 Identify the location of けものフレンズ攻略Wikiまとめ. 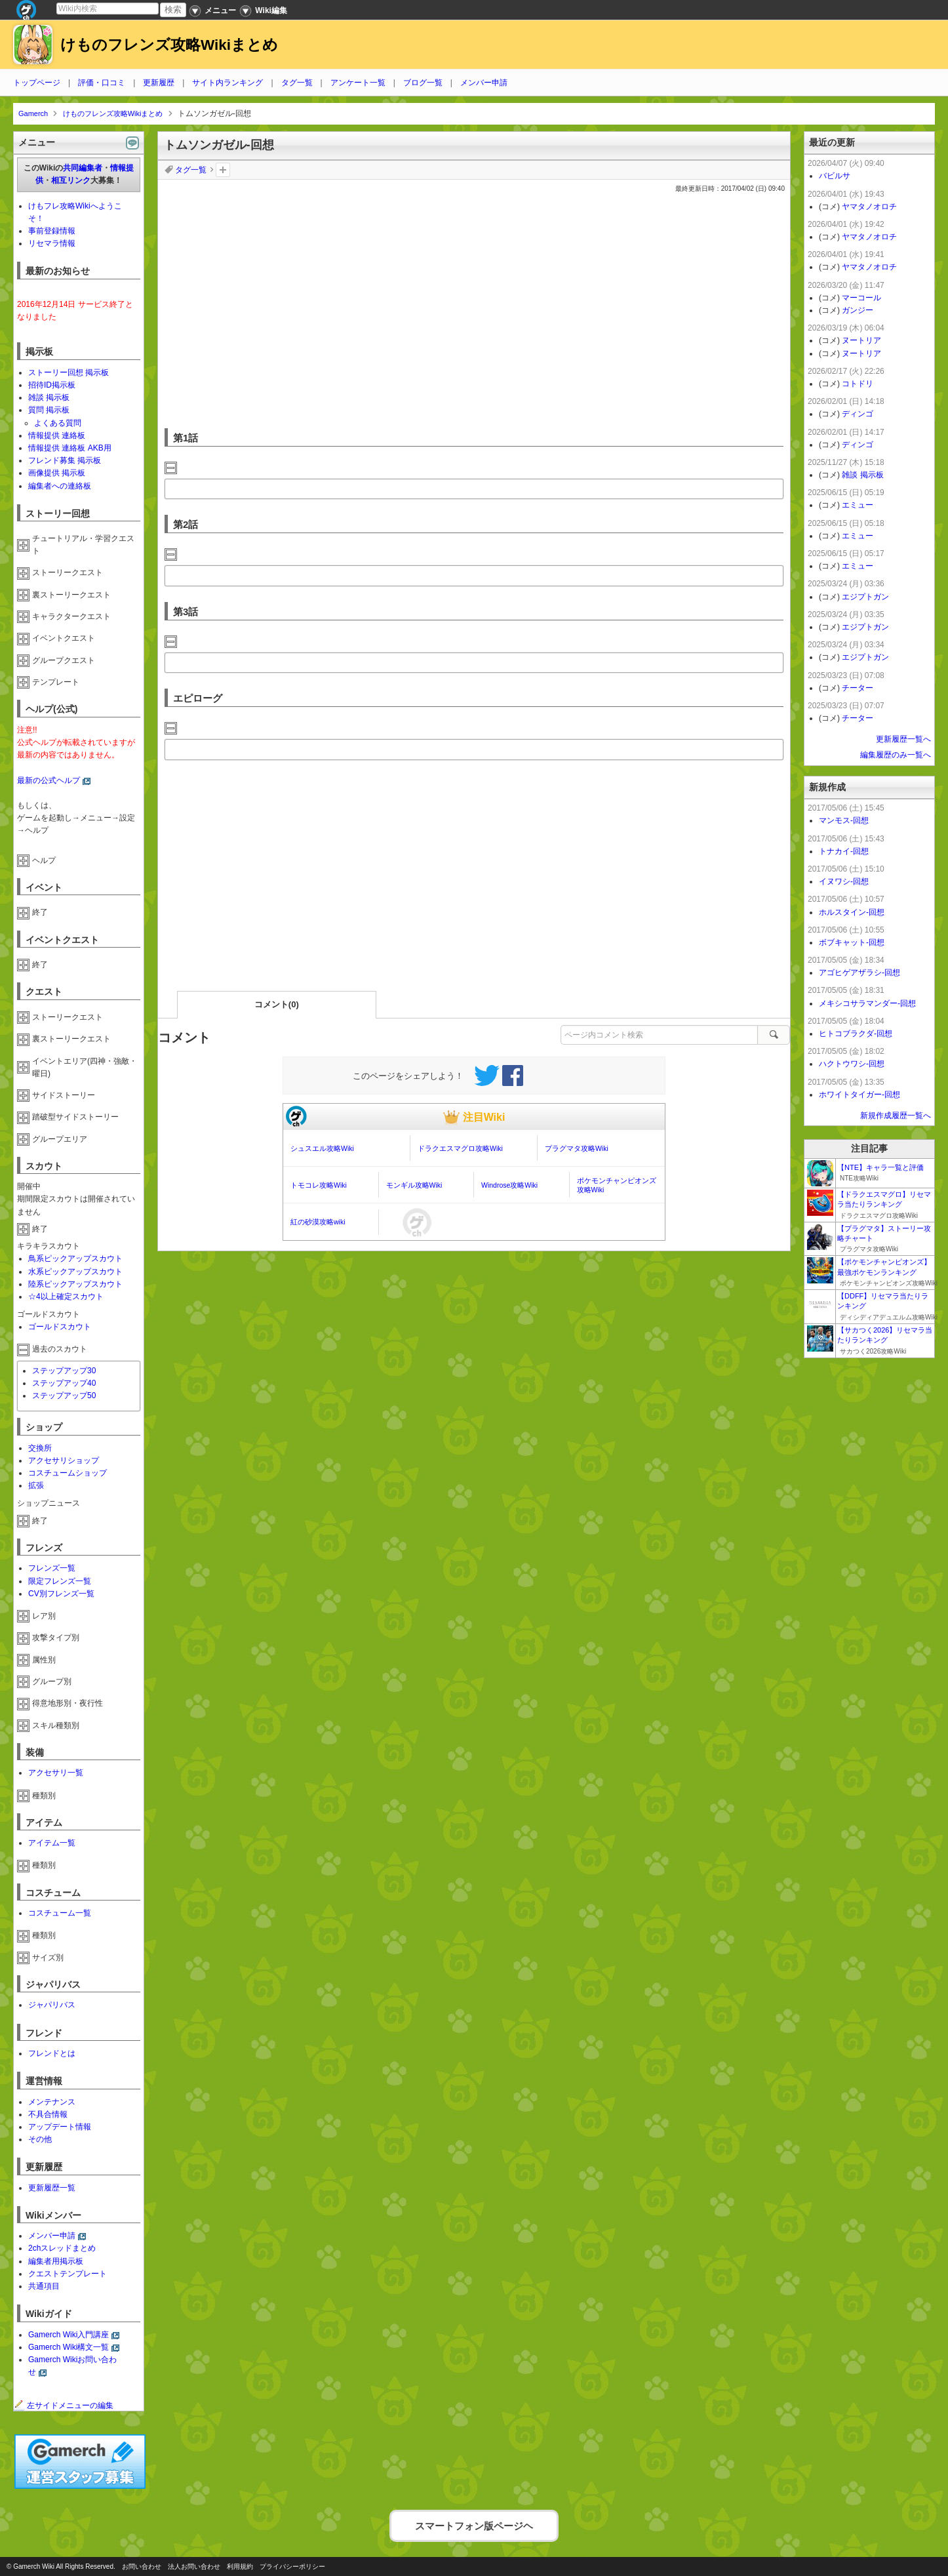
(169, 45).